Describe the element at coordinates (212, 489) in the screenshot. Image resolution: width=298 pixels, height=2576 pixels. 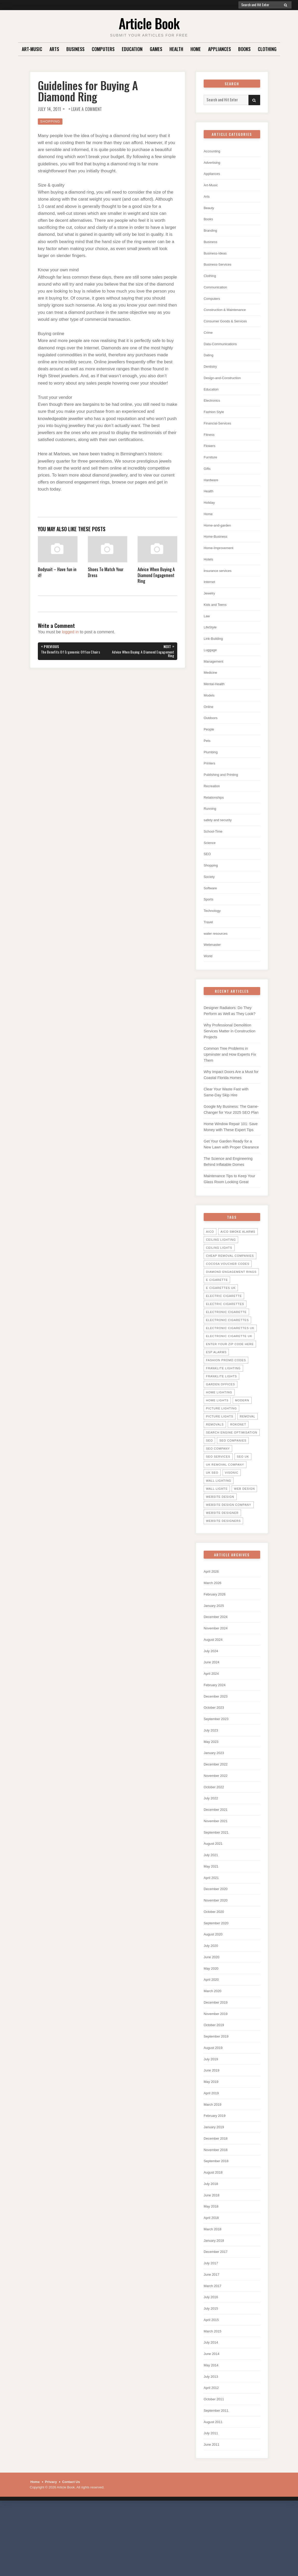
I see `Hardware` at that location.